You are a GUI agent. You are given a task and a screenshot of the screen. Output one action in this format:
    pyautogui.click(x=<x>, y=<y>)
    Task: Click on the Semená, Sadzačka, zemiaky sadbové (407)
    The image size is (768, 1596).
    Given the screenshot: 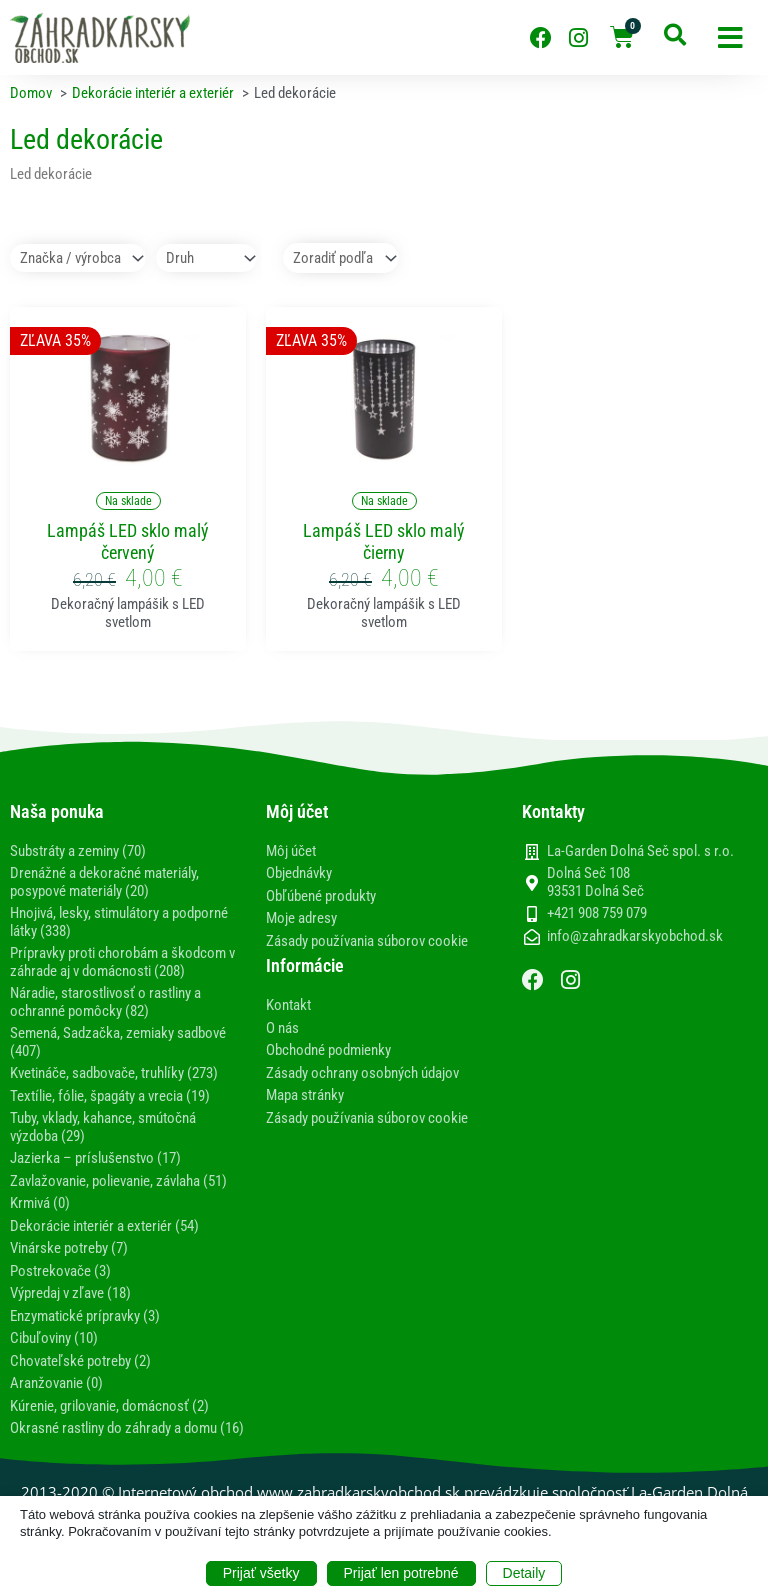 What is the action you would take?
    pyautogui.click(x=118, y=1042)
    